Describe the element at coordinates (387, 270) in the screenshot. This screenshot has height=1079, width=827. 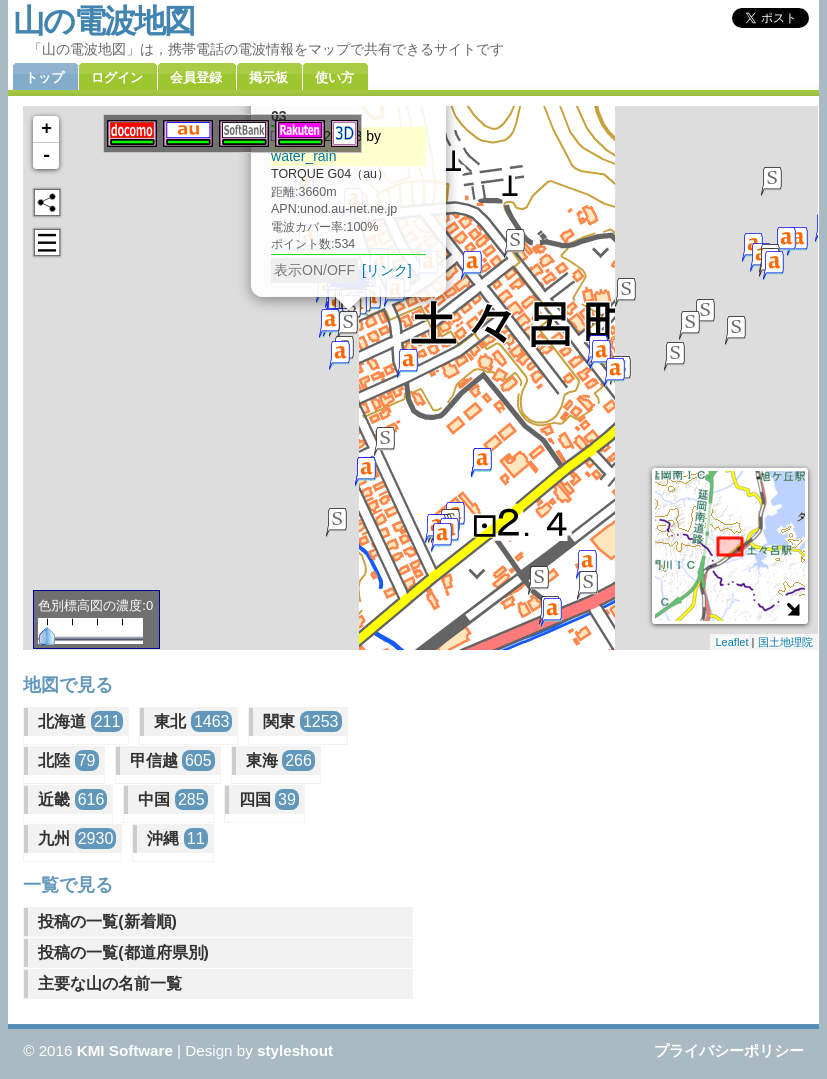
I see `[リンク]` at that location.